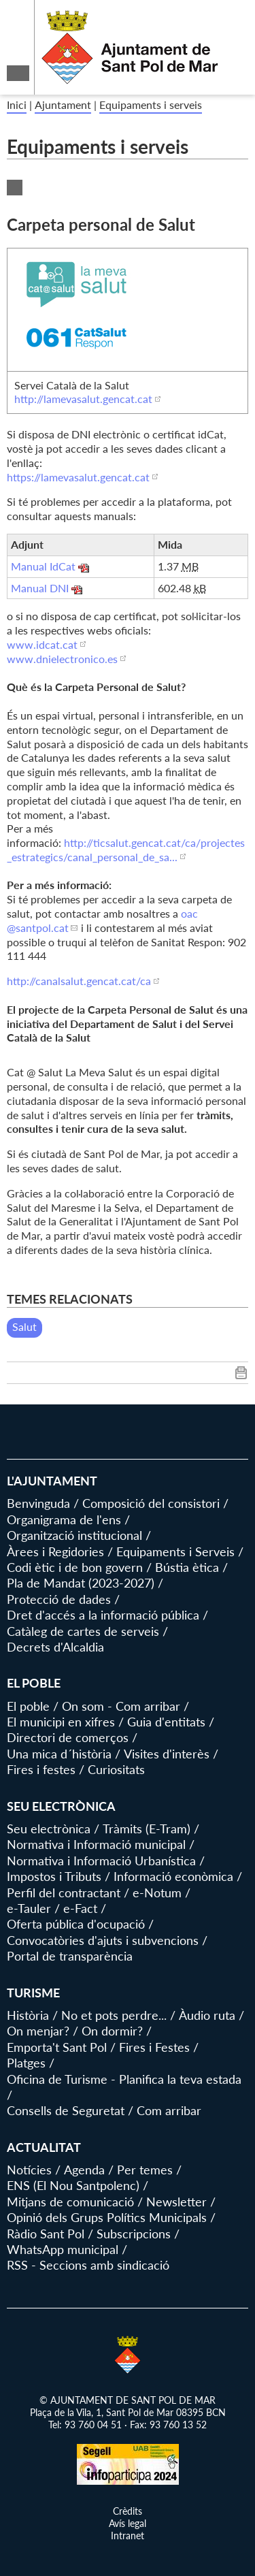 The width and height of the screenshot is (255, 2576). What do you see at coordinates (175, 1551) in the screenshot?
I see `Equipaments i Serveis` at bounding box center [175, 1551].